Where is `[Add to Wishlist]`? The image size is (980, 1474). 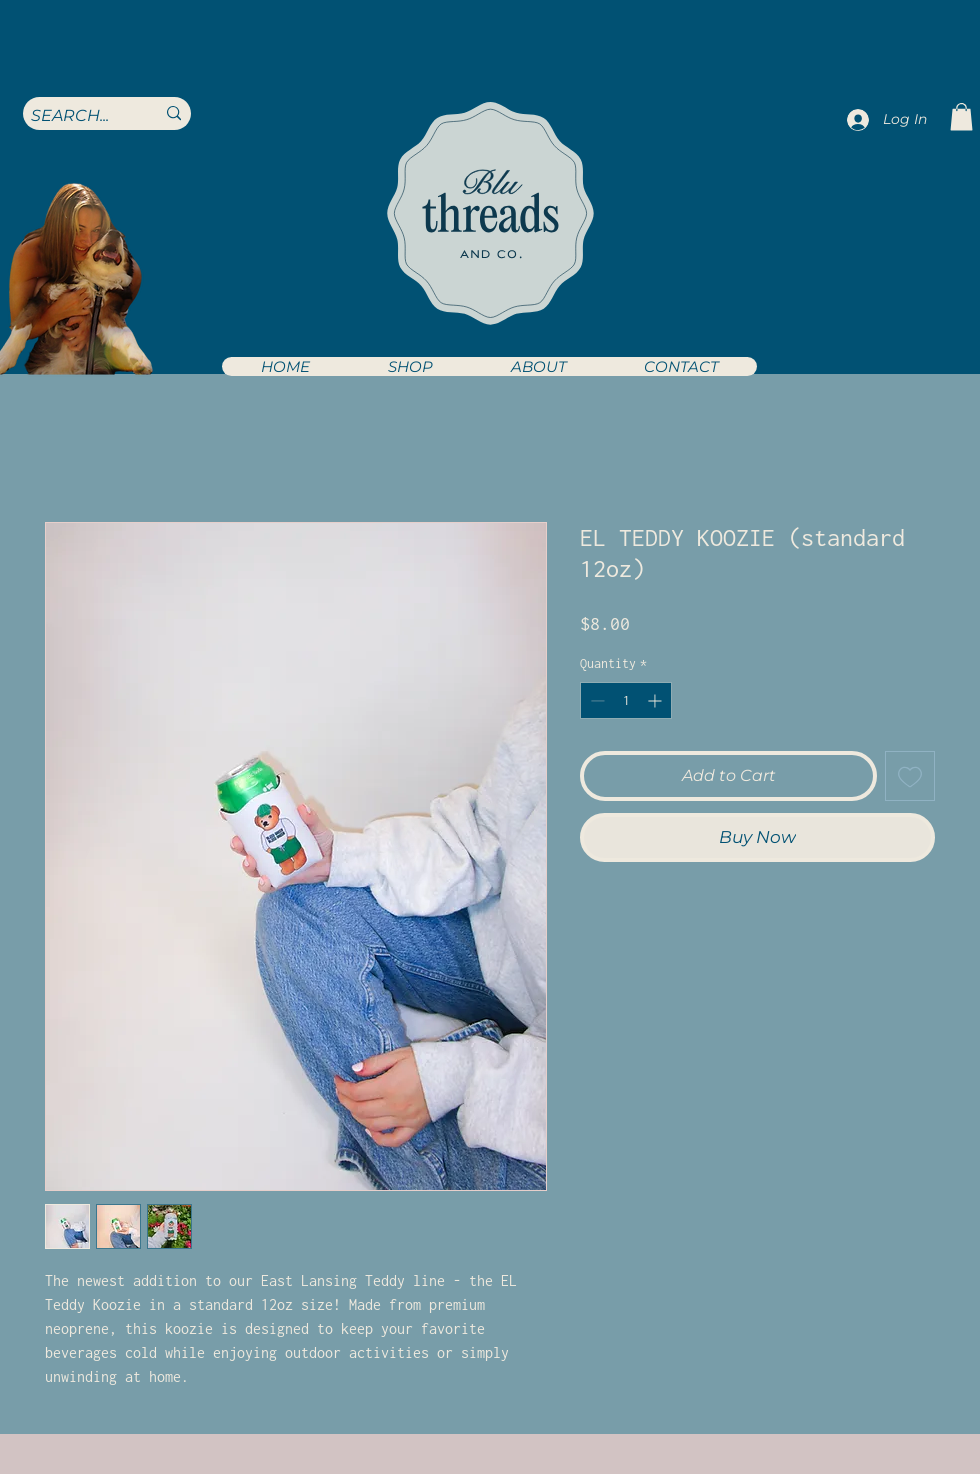
[Add to Wishlist] is located at coordinates (910, 776).